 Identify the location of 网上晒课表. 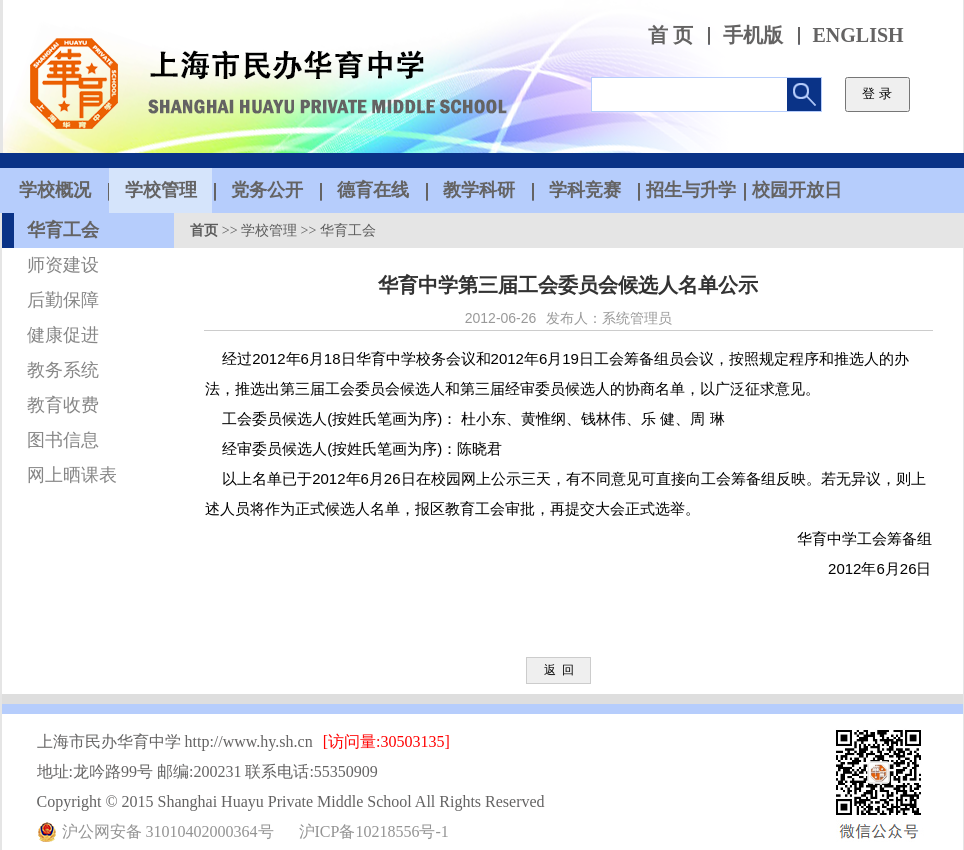
(72, 475).